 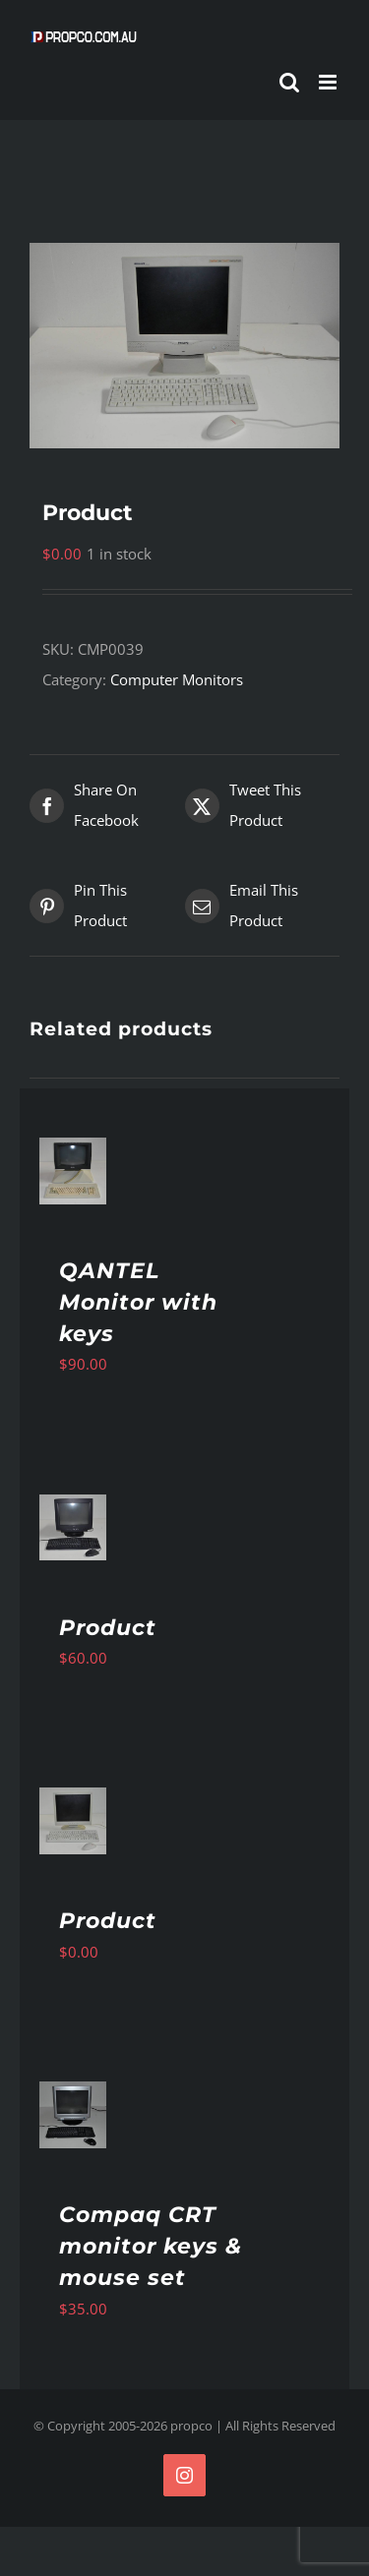 What do you see at coordinates (329, 82) in the screenshot?
I see `[Toggle mobile menu]` at bounding box center [329, 82].